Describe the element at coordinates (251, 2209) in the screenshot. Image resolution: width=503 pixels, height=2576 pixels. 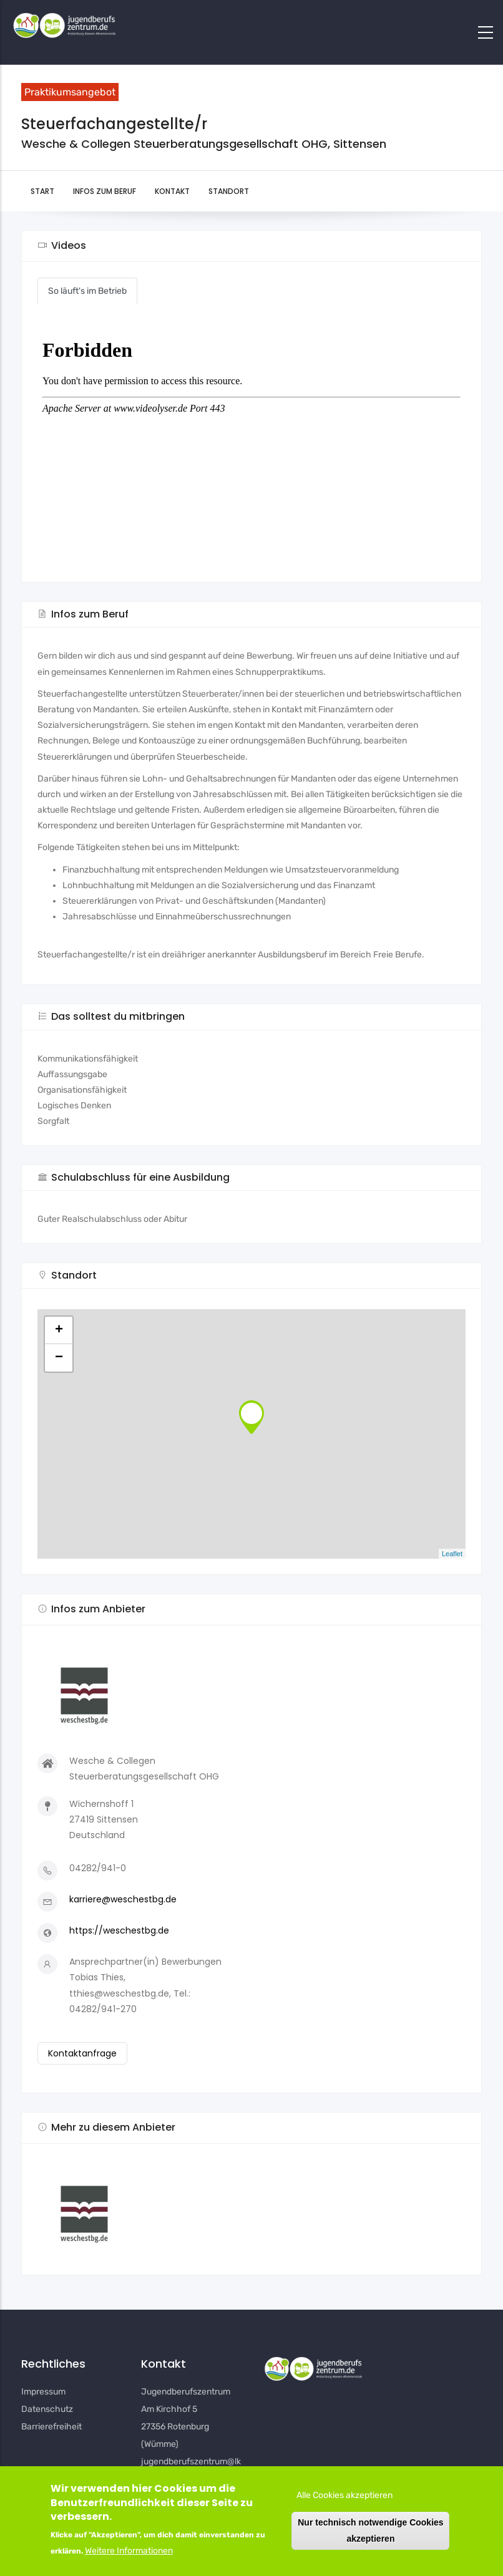
I see `[button]` at that location.